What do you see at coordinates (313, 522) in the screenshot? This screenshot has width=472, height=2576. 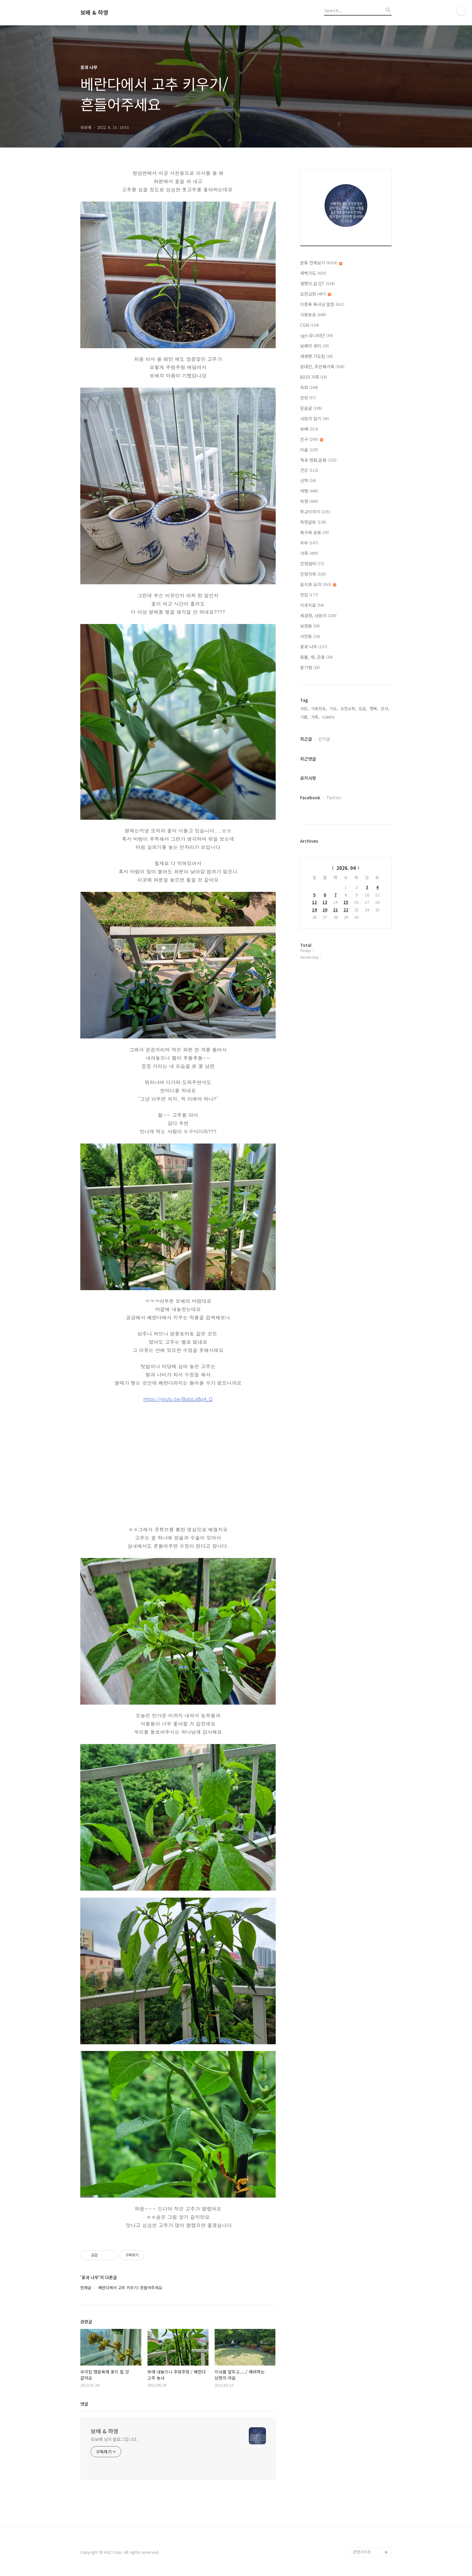 I see `하영글방` at bounding box center [313, 522].